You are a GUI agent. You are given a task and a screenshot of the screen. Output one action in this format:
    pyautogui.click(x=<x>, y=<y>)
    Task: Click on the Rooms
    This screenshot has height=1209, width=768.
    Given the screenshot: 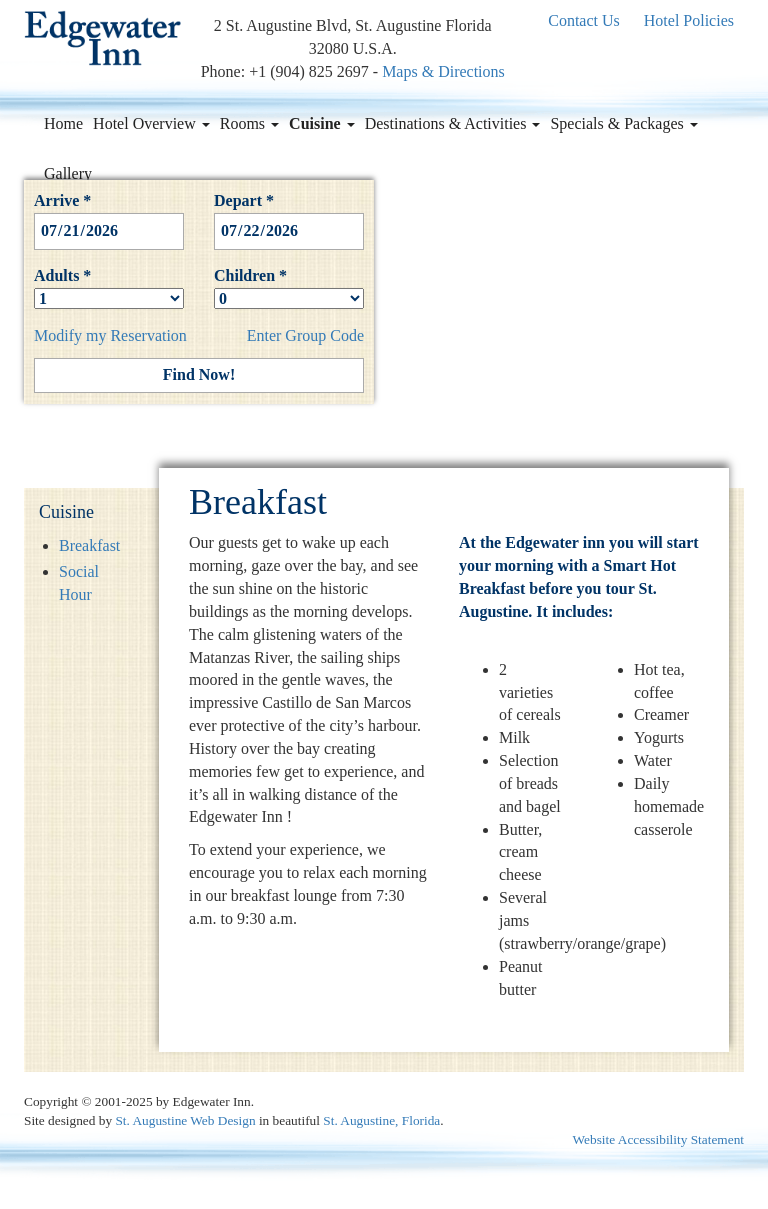 What is the action you would take?
    pyautogui.click(x=249, y=123)
    